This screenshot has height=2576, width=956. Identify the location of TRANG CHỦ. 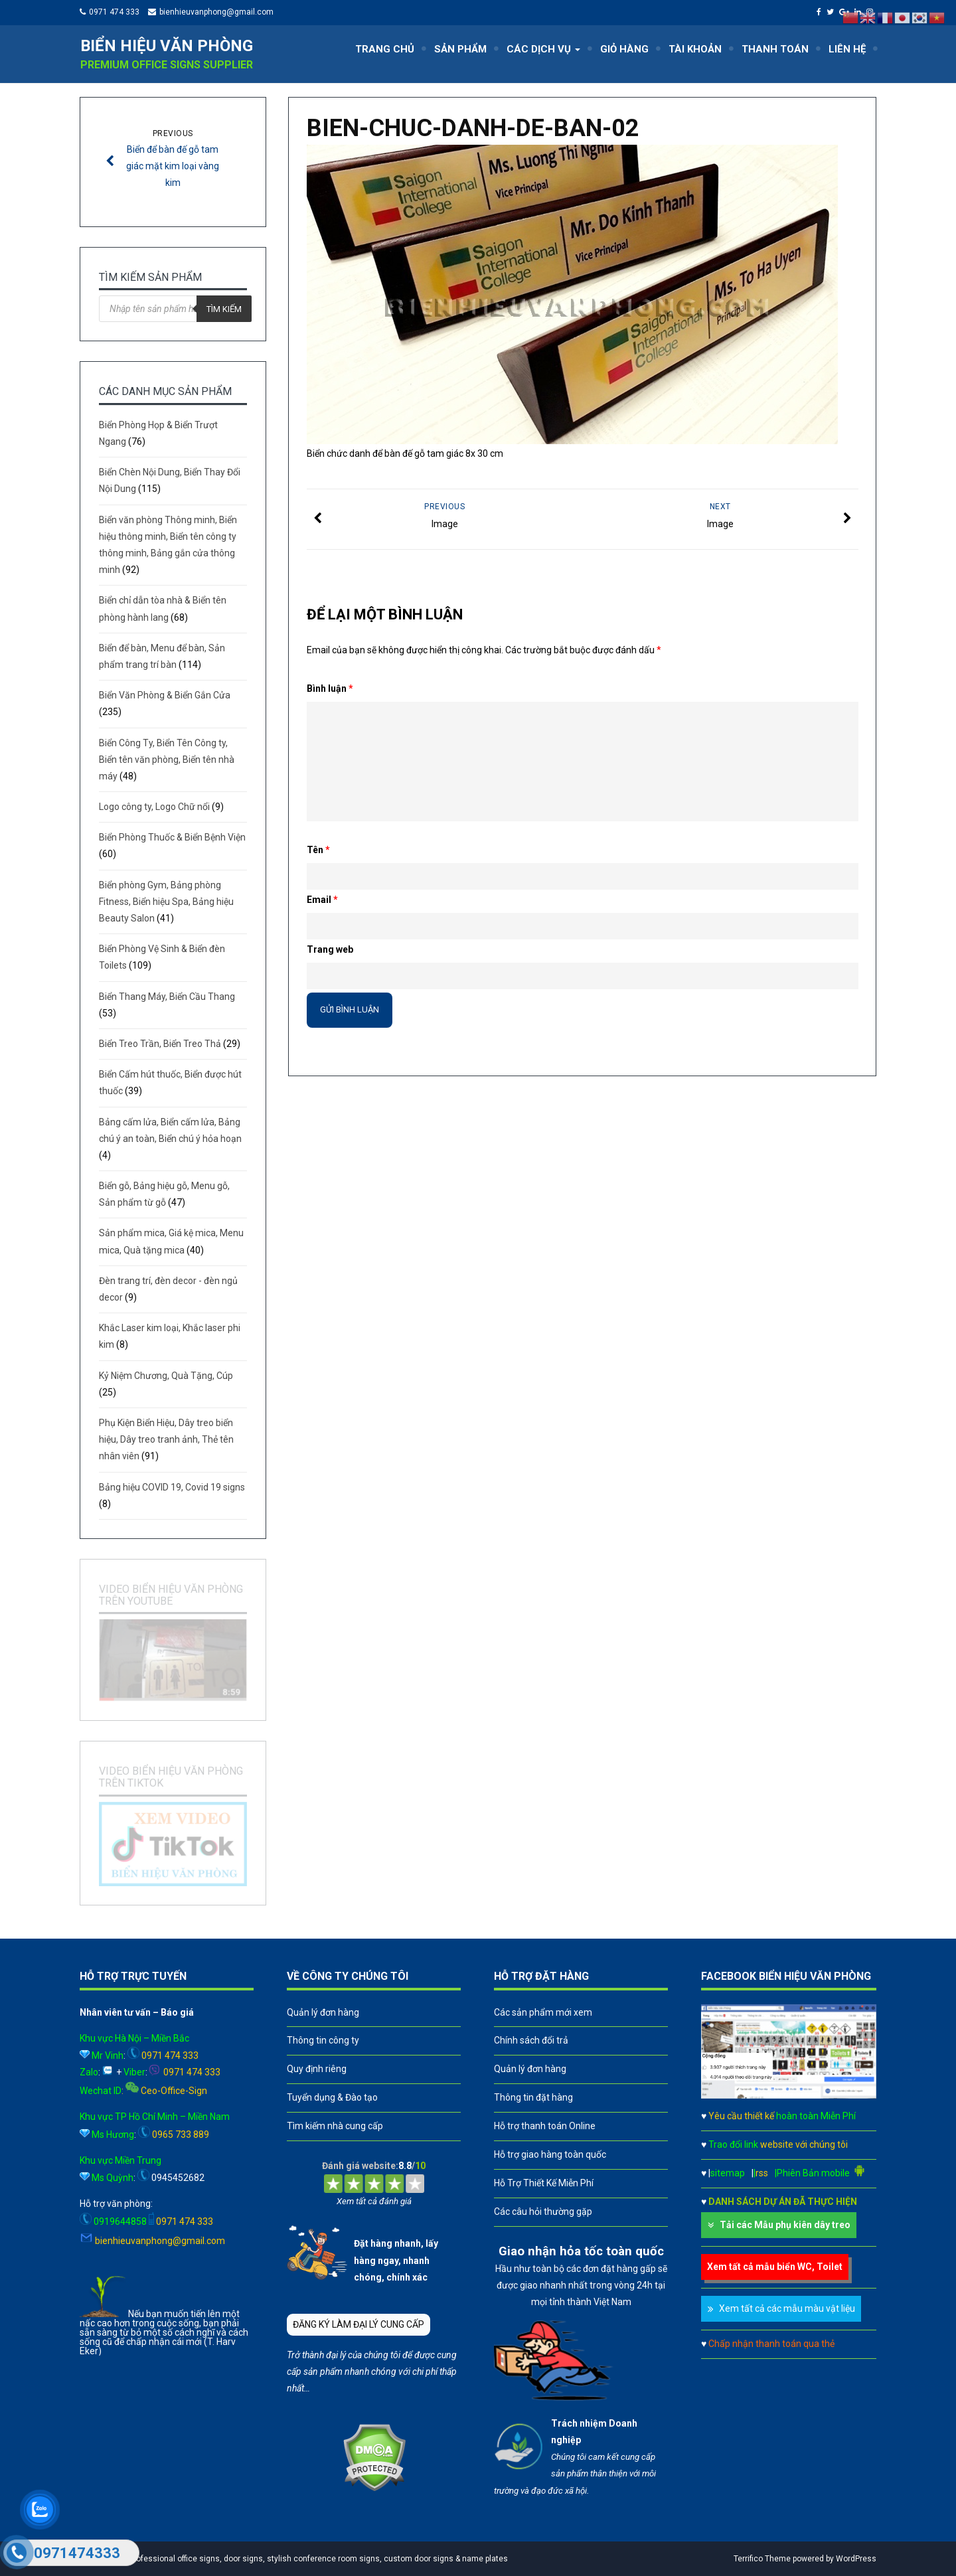
(384, 49).